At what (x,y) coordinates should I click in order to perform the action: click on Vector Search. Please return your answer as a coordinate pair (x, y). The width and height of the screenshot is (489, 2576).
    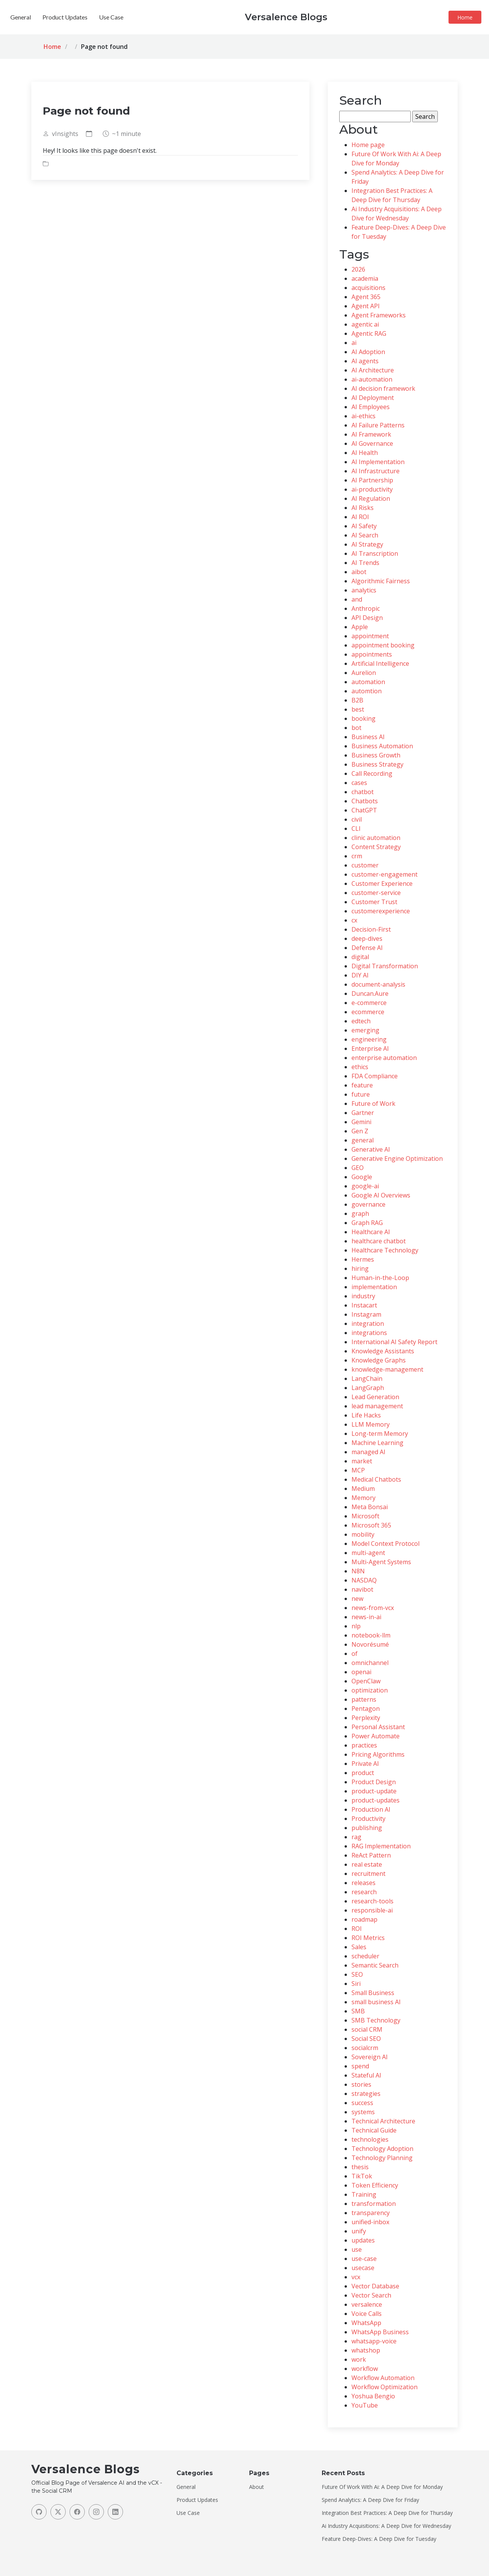
    Looking at the image, I should click on (371, 2295).